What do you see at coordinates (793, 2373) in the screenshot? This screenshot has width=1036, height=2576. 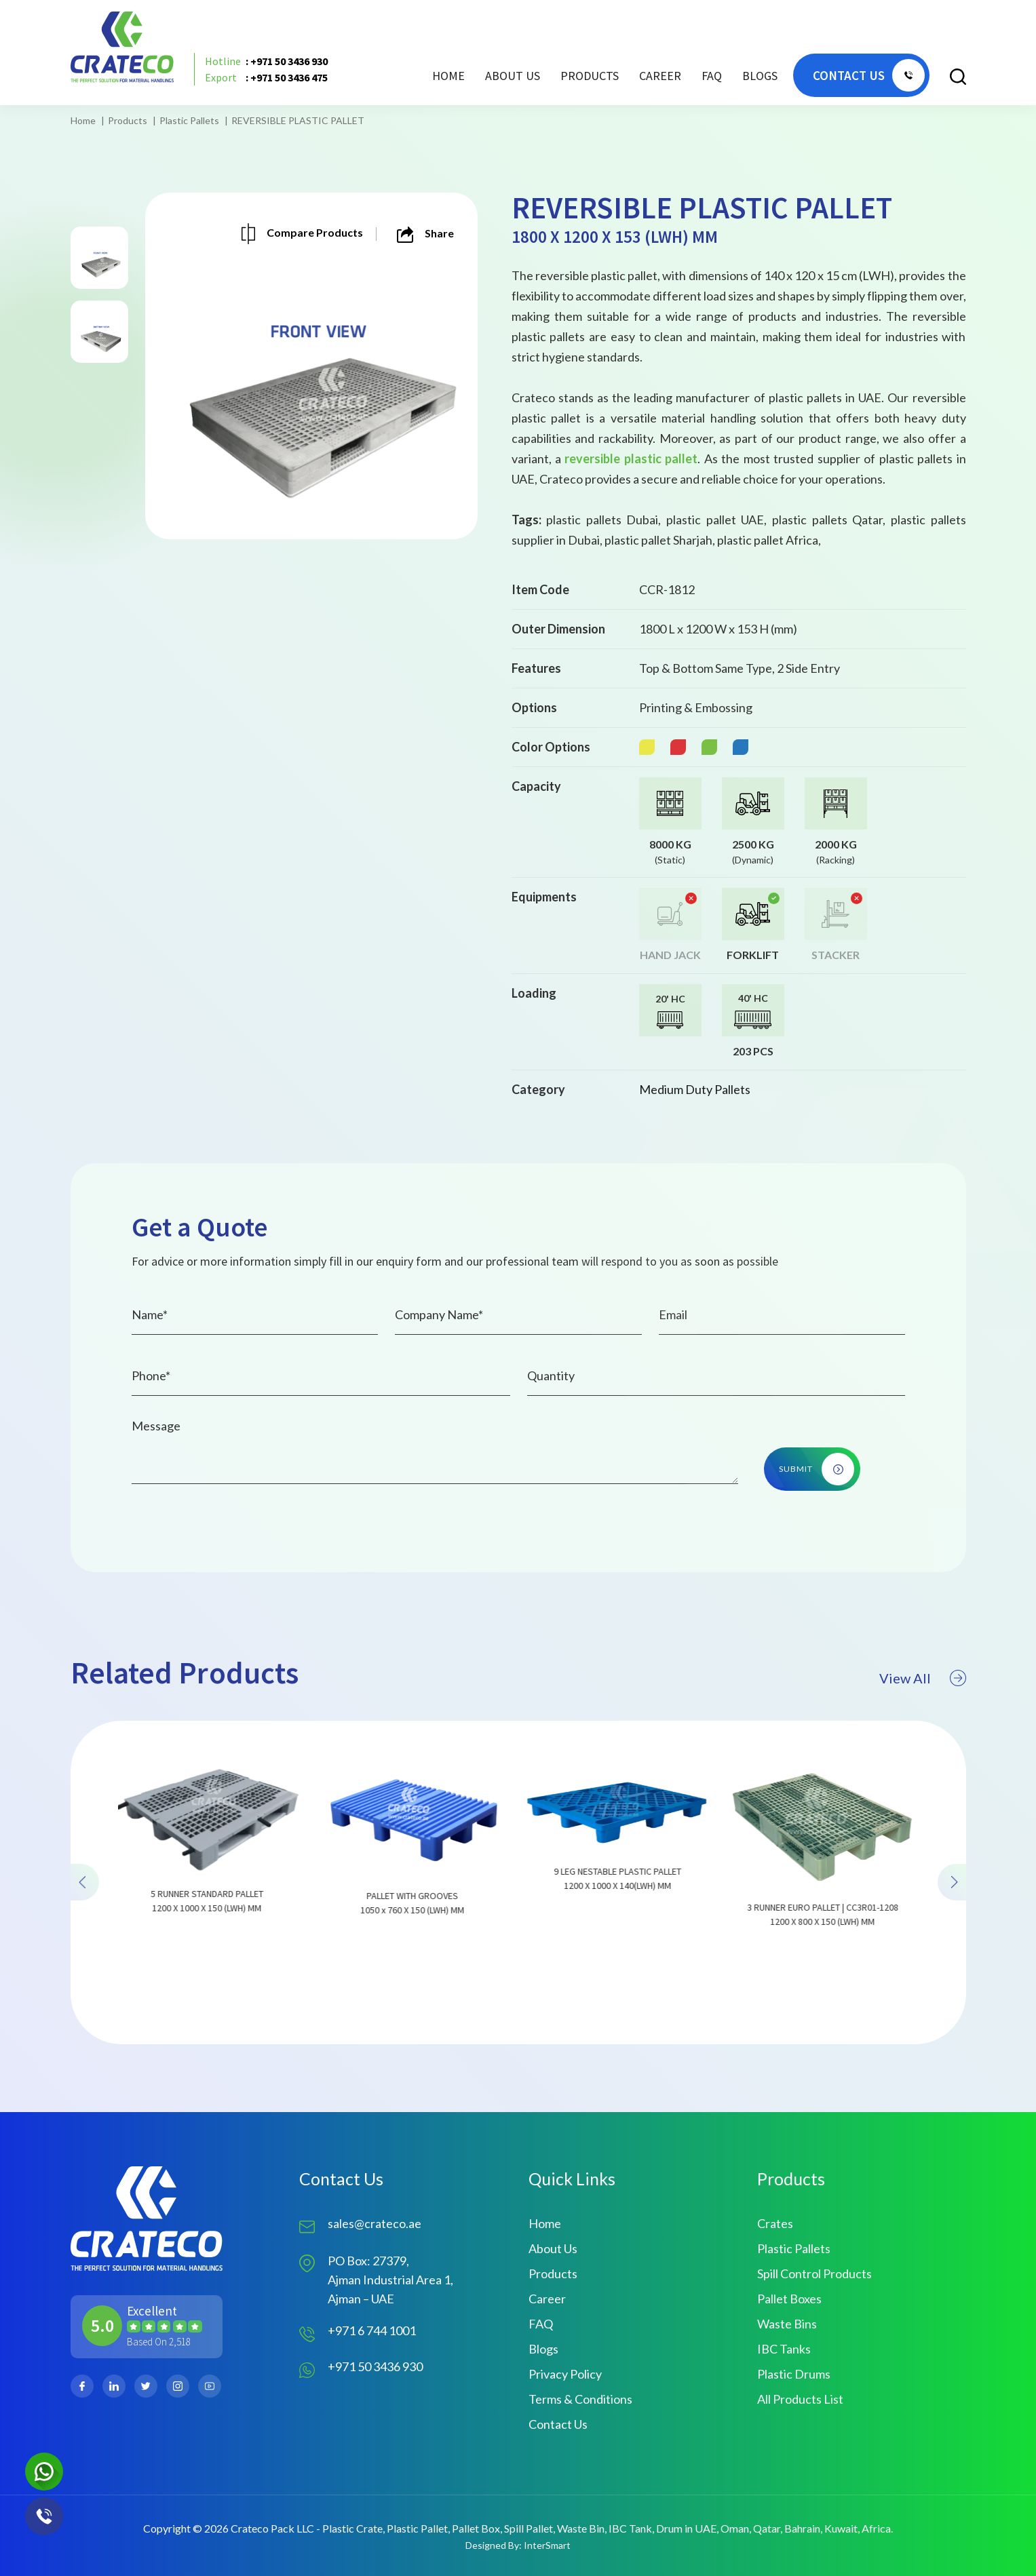 I see `Plastic Drums` at bounding box center [793, 2373].